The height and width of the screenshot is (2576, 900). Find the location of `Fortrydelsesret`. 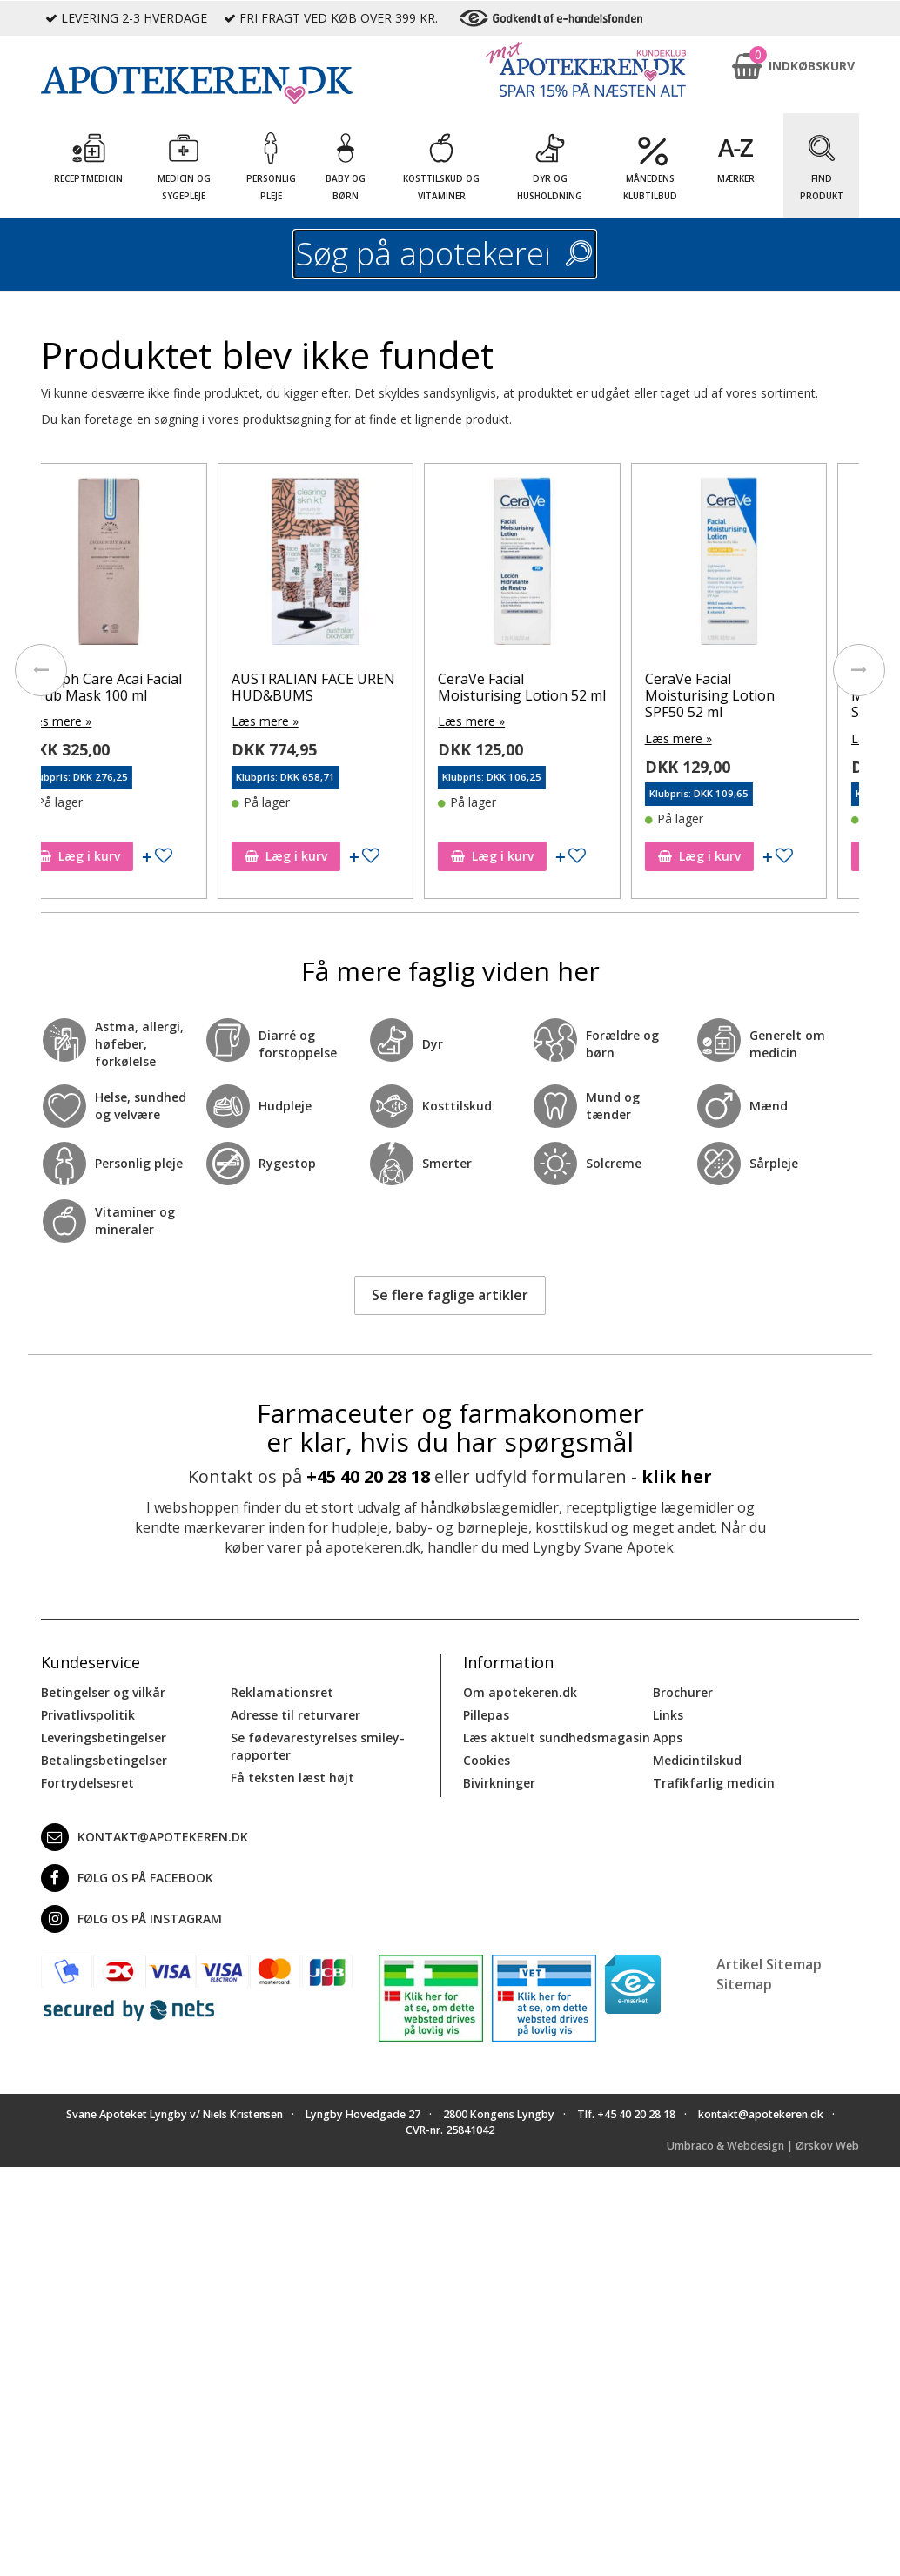

Fortrydelsesret is located at coordinates (87, 1782).